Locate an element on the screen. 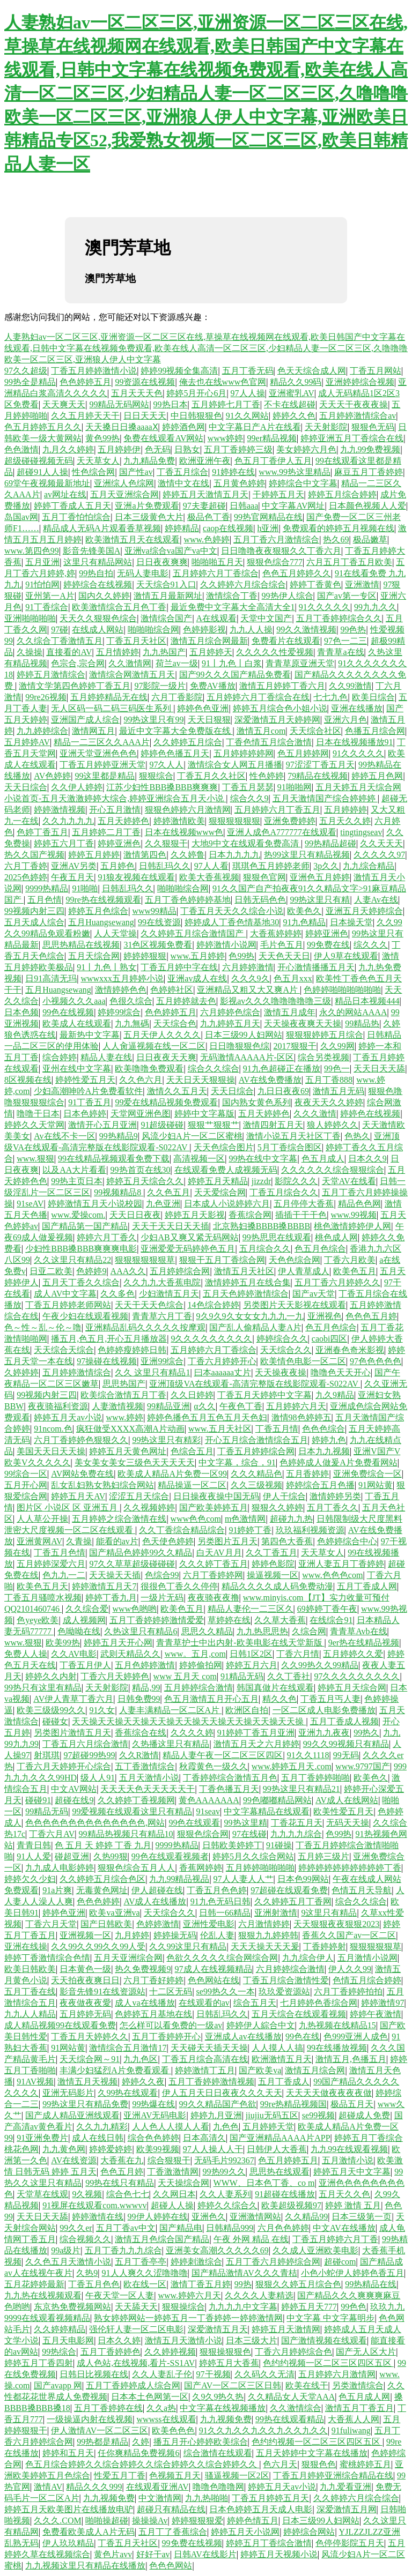 This screenshot has height=2576, width=412. 好好干av is located at coordinates (153, 2554).